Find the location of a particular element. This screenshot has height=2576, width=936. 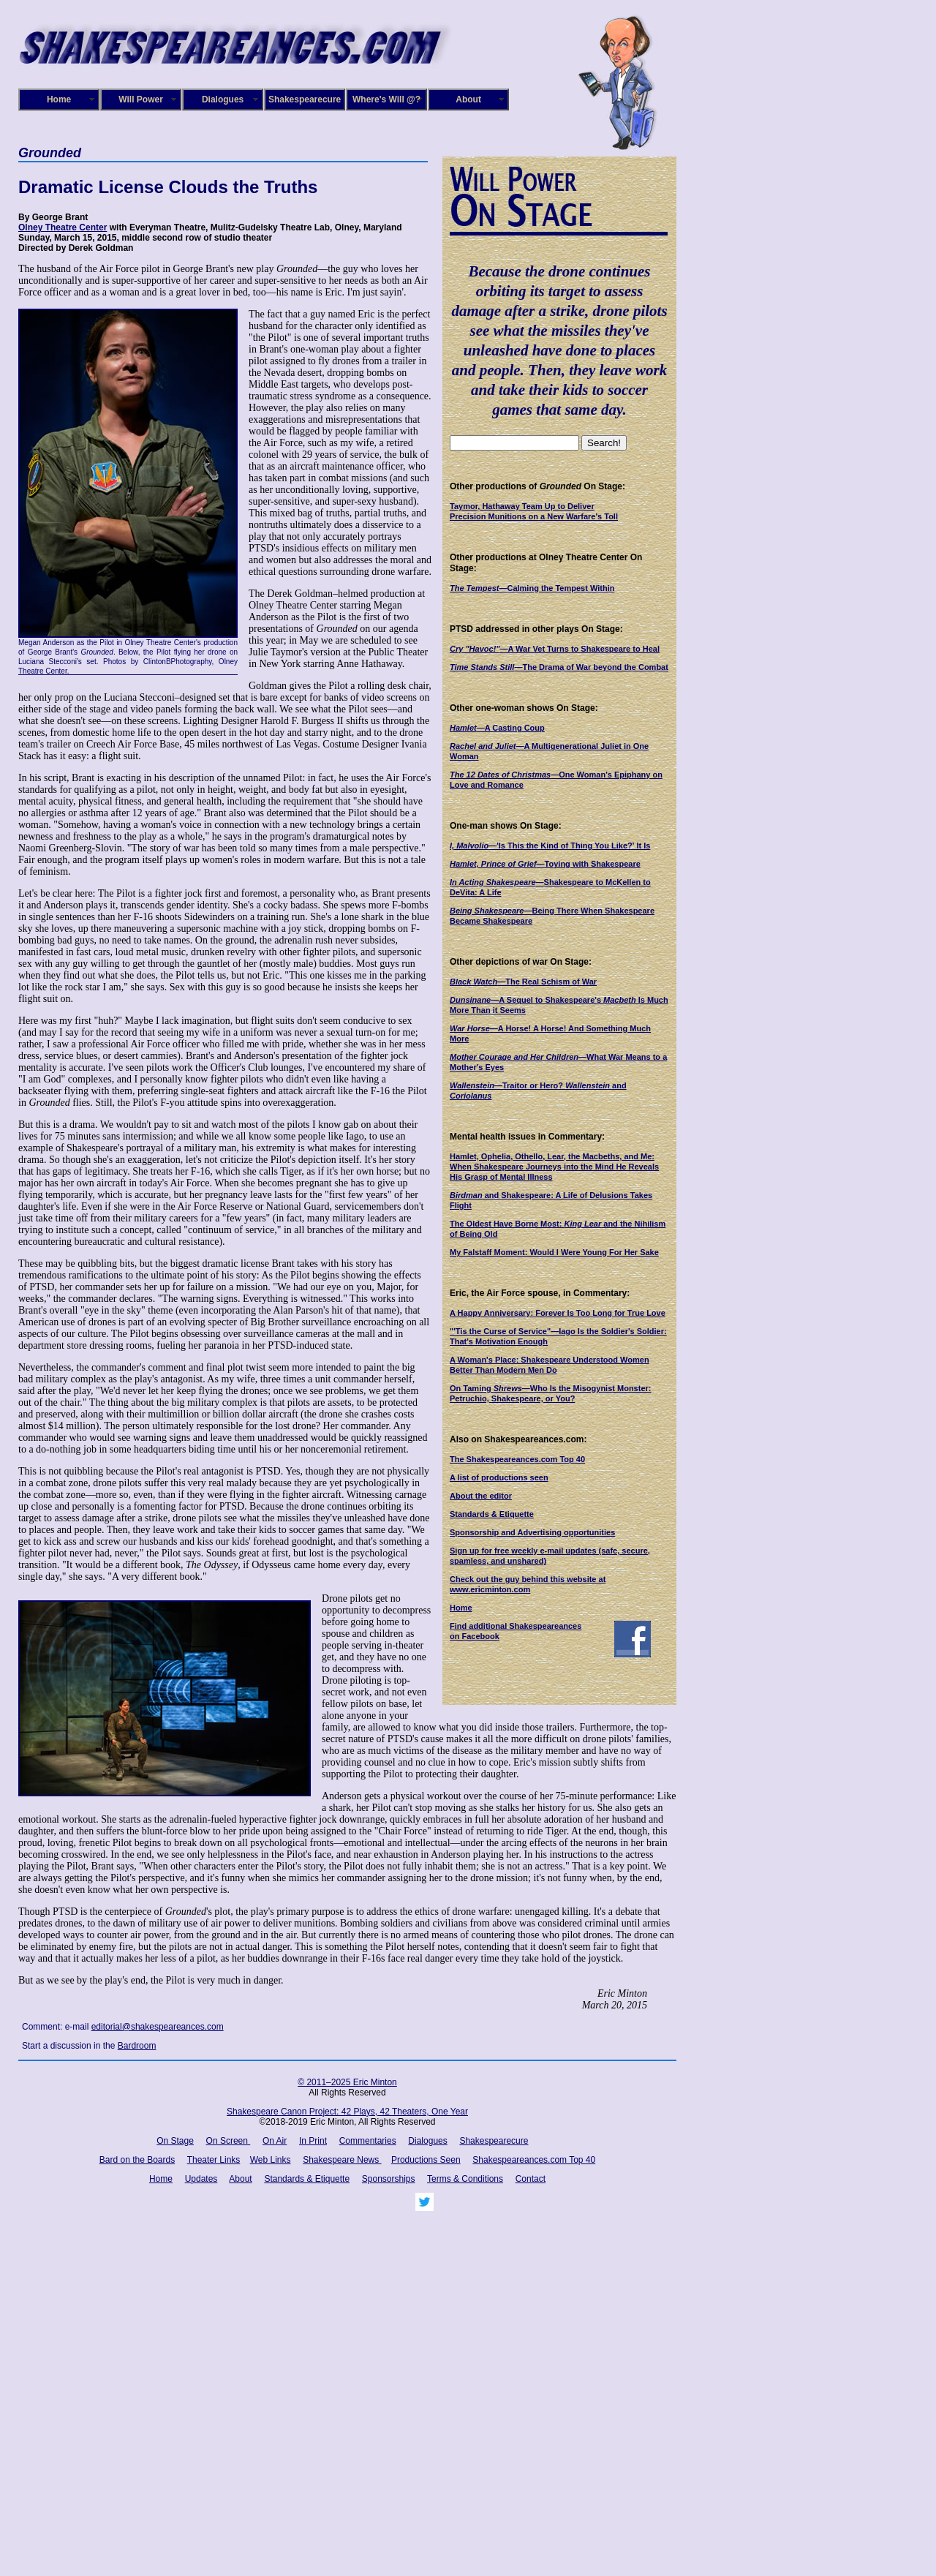

Dialogues is located at coordinates (223, 99).